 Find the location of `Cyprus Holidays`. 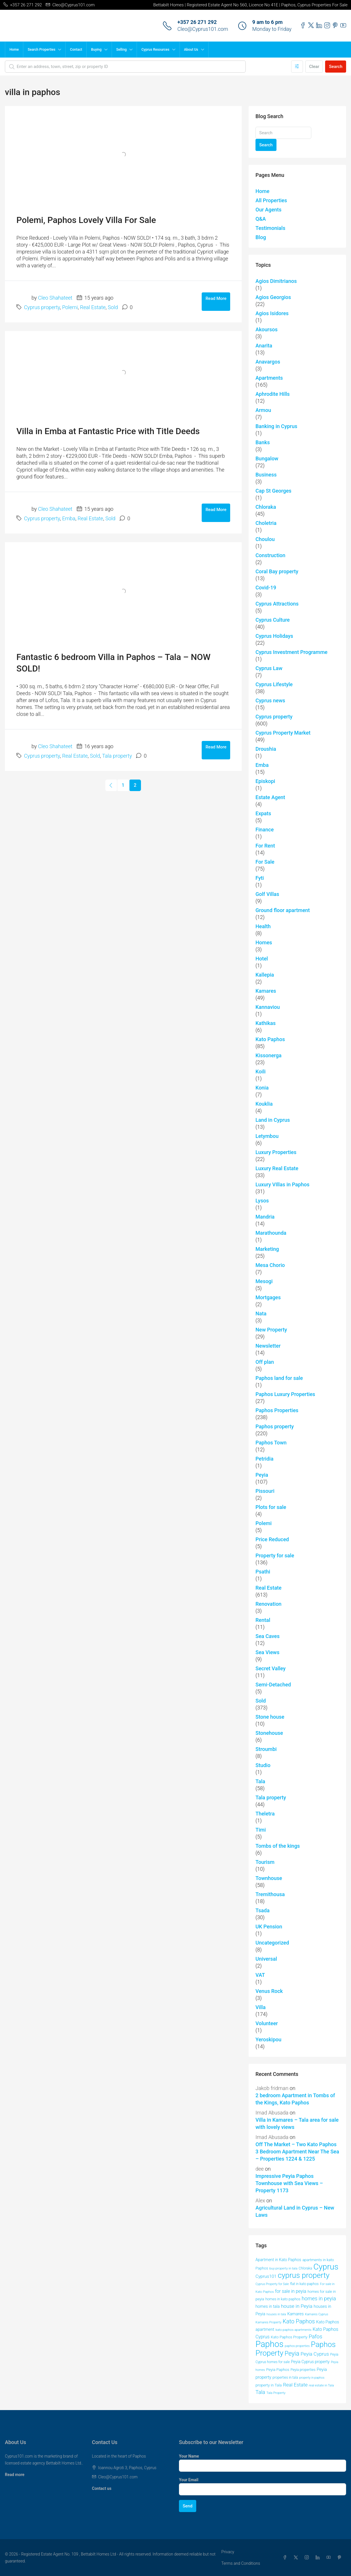

Cyprus Holidays is located at coordinates (274, 636).